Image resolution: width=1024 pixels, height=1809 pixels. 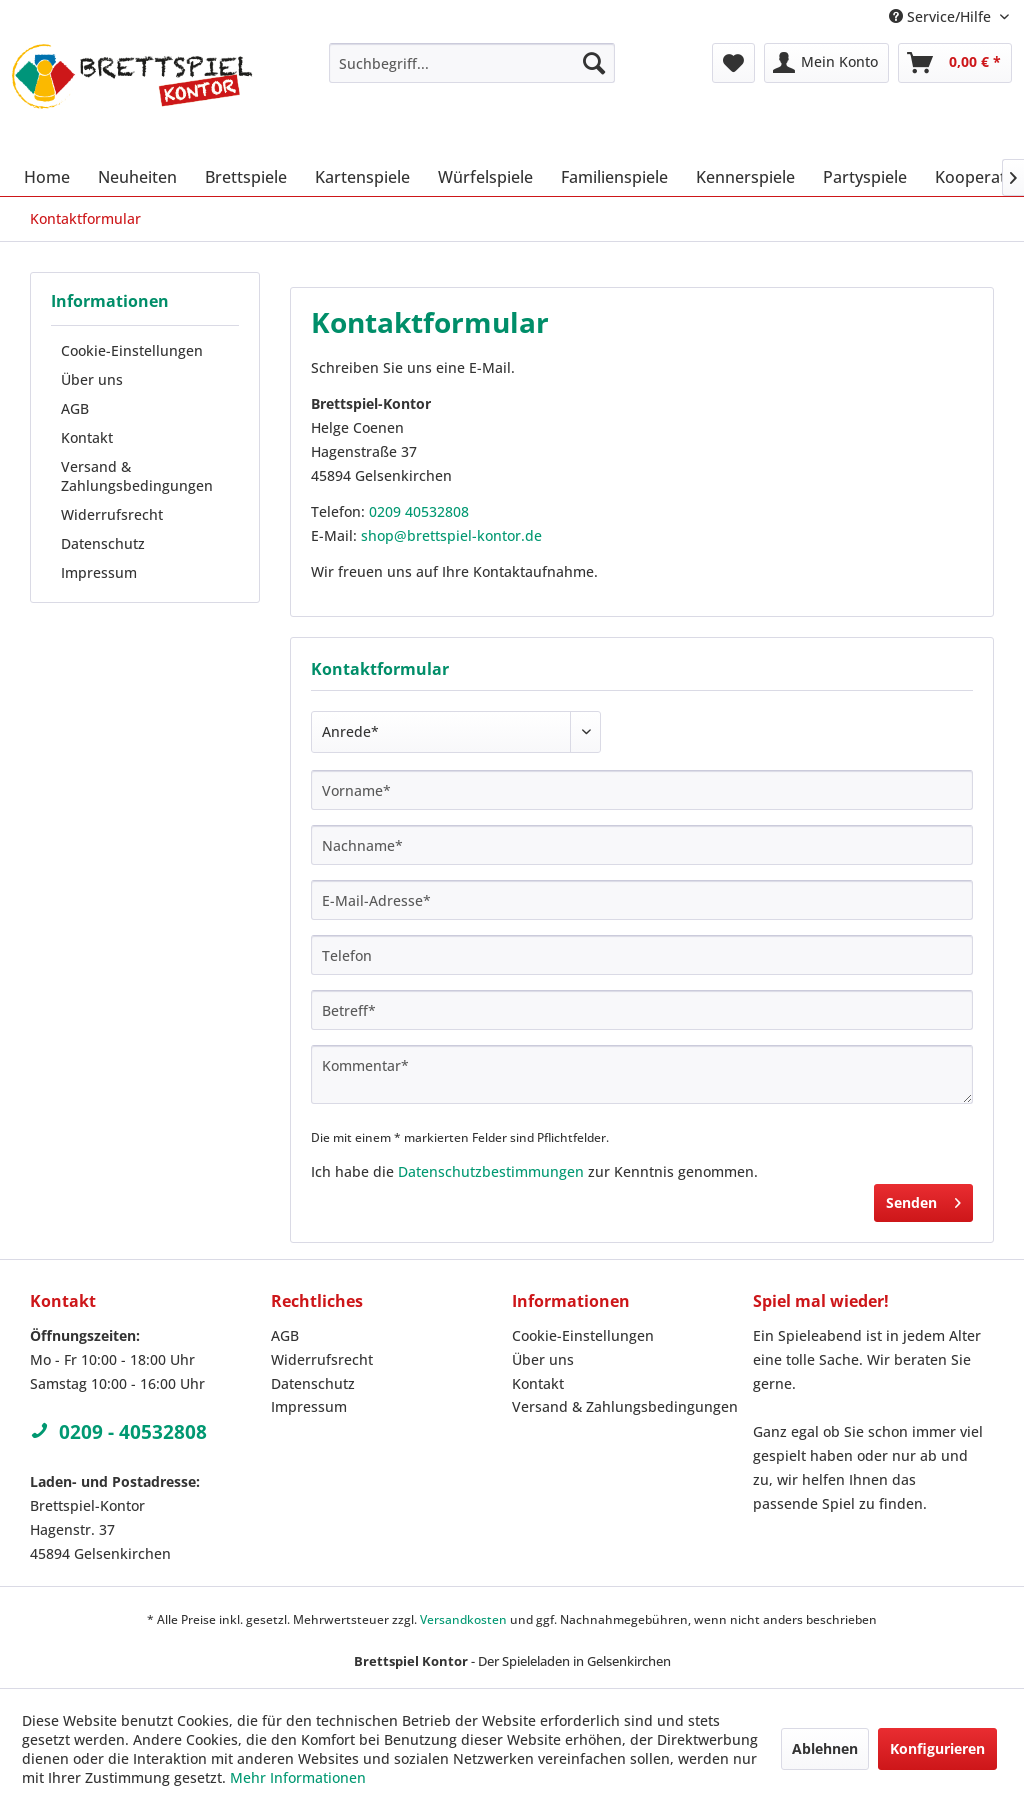 I want to click on Service/Hilfe [menuitem], so click(x=942, y=16).